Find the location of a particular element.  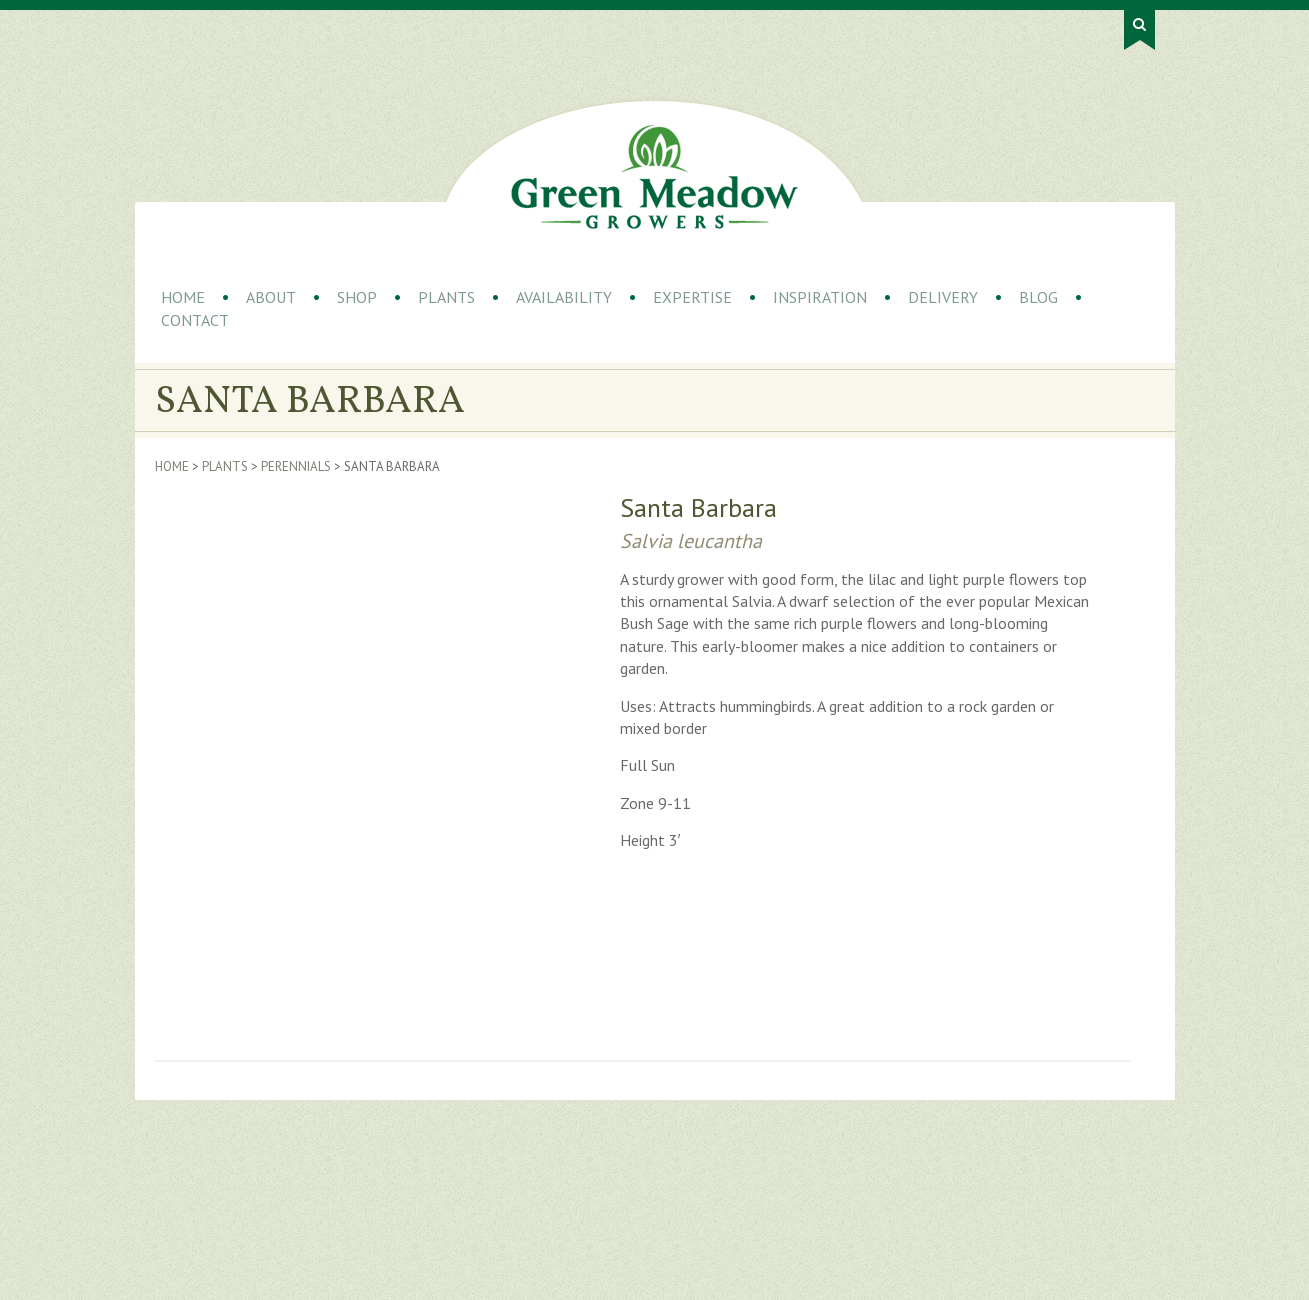

Delivery is located at coordinates (943, 297).